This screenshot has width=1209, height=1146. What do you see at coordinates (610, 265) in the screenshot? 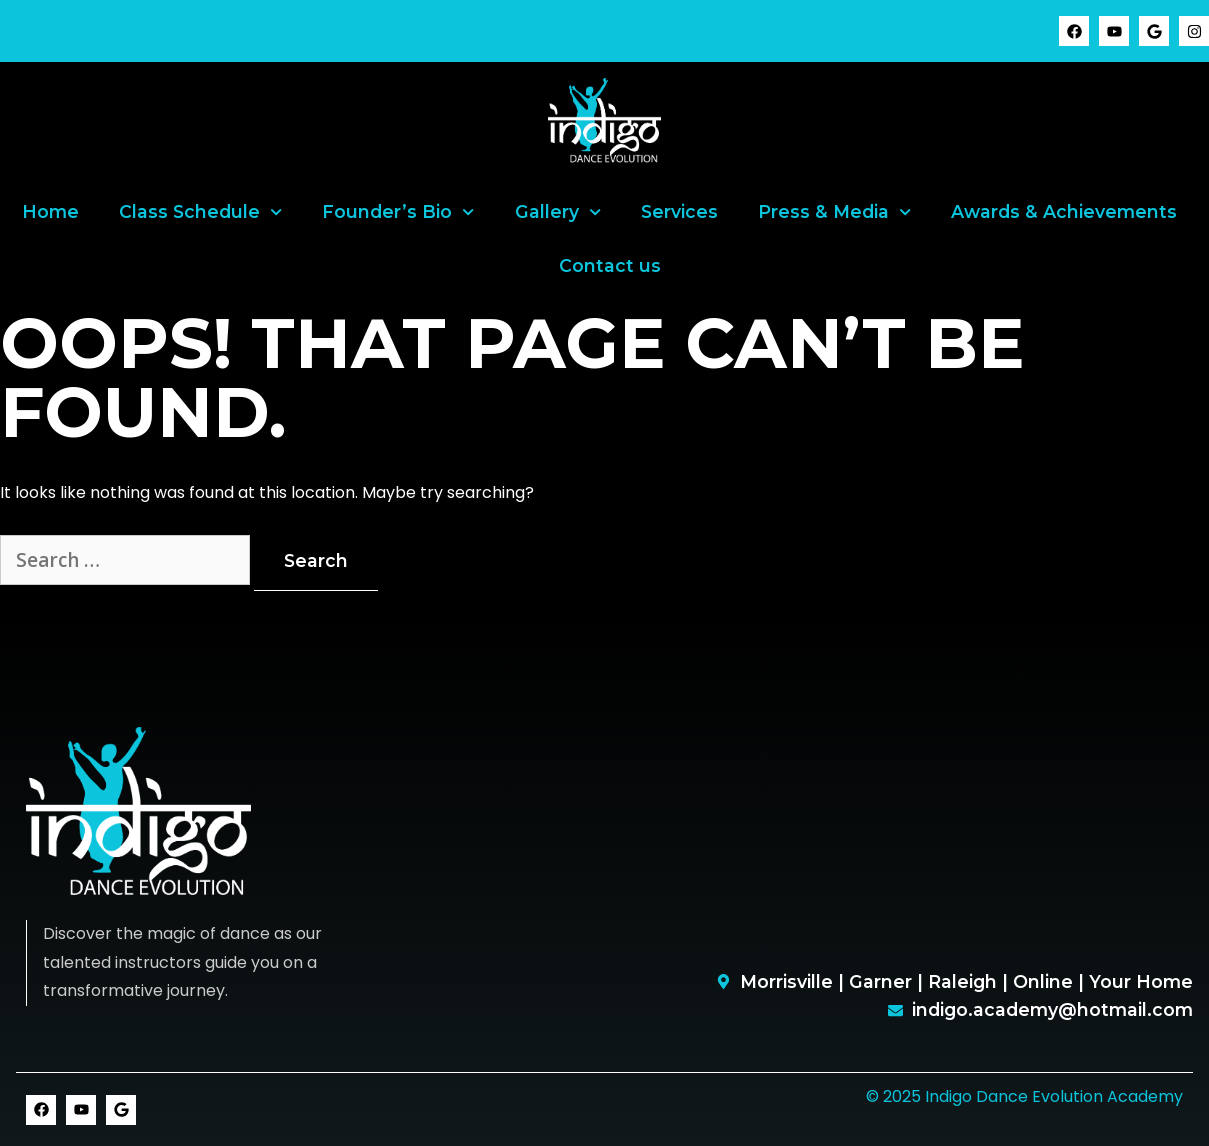
I see `Contact us` at bounding box center [610, 265].